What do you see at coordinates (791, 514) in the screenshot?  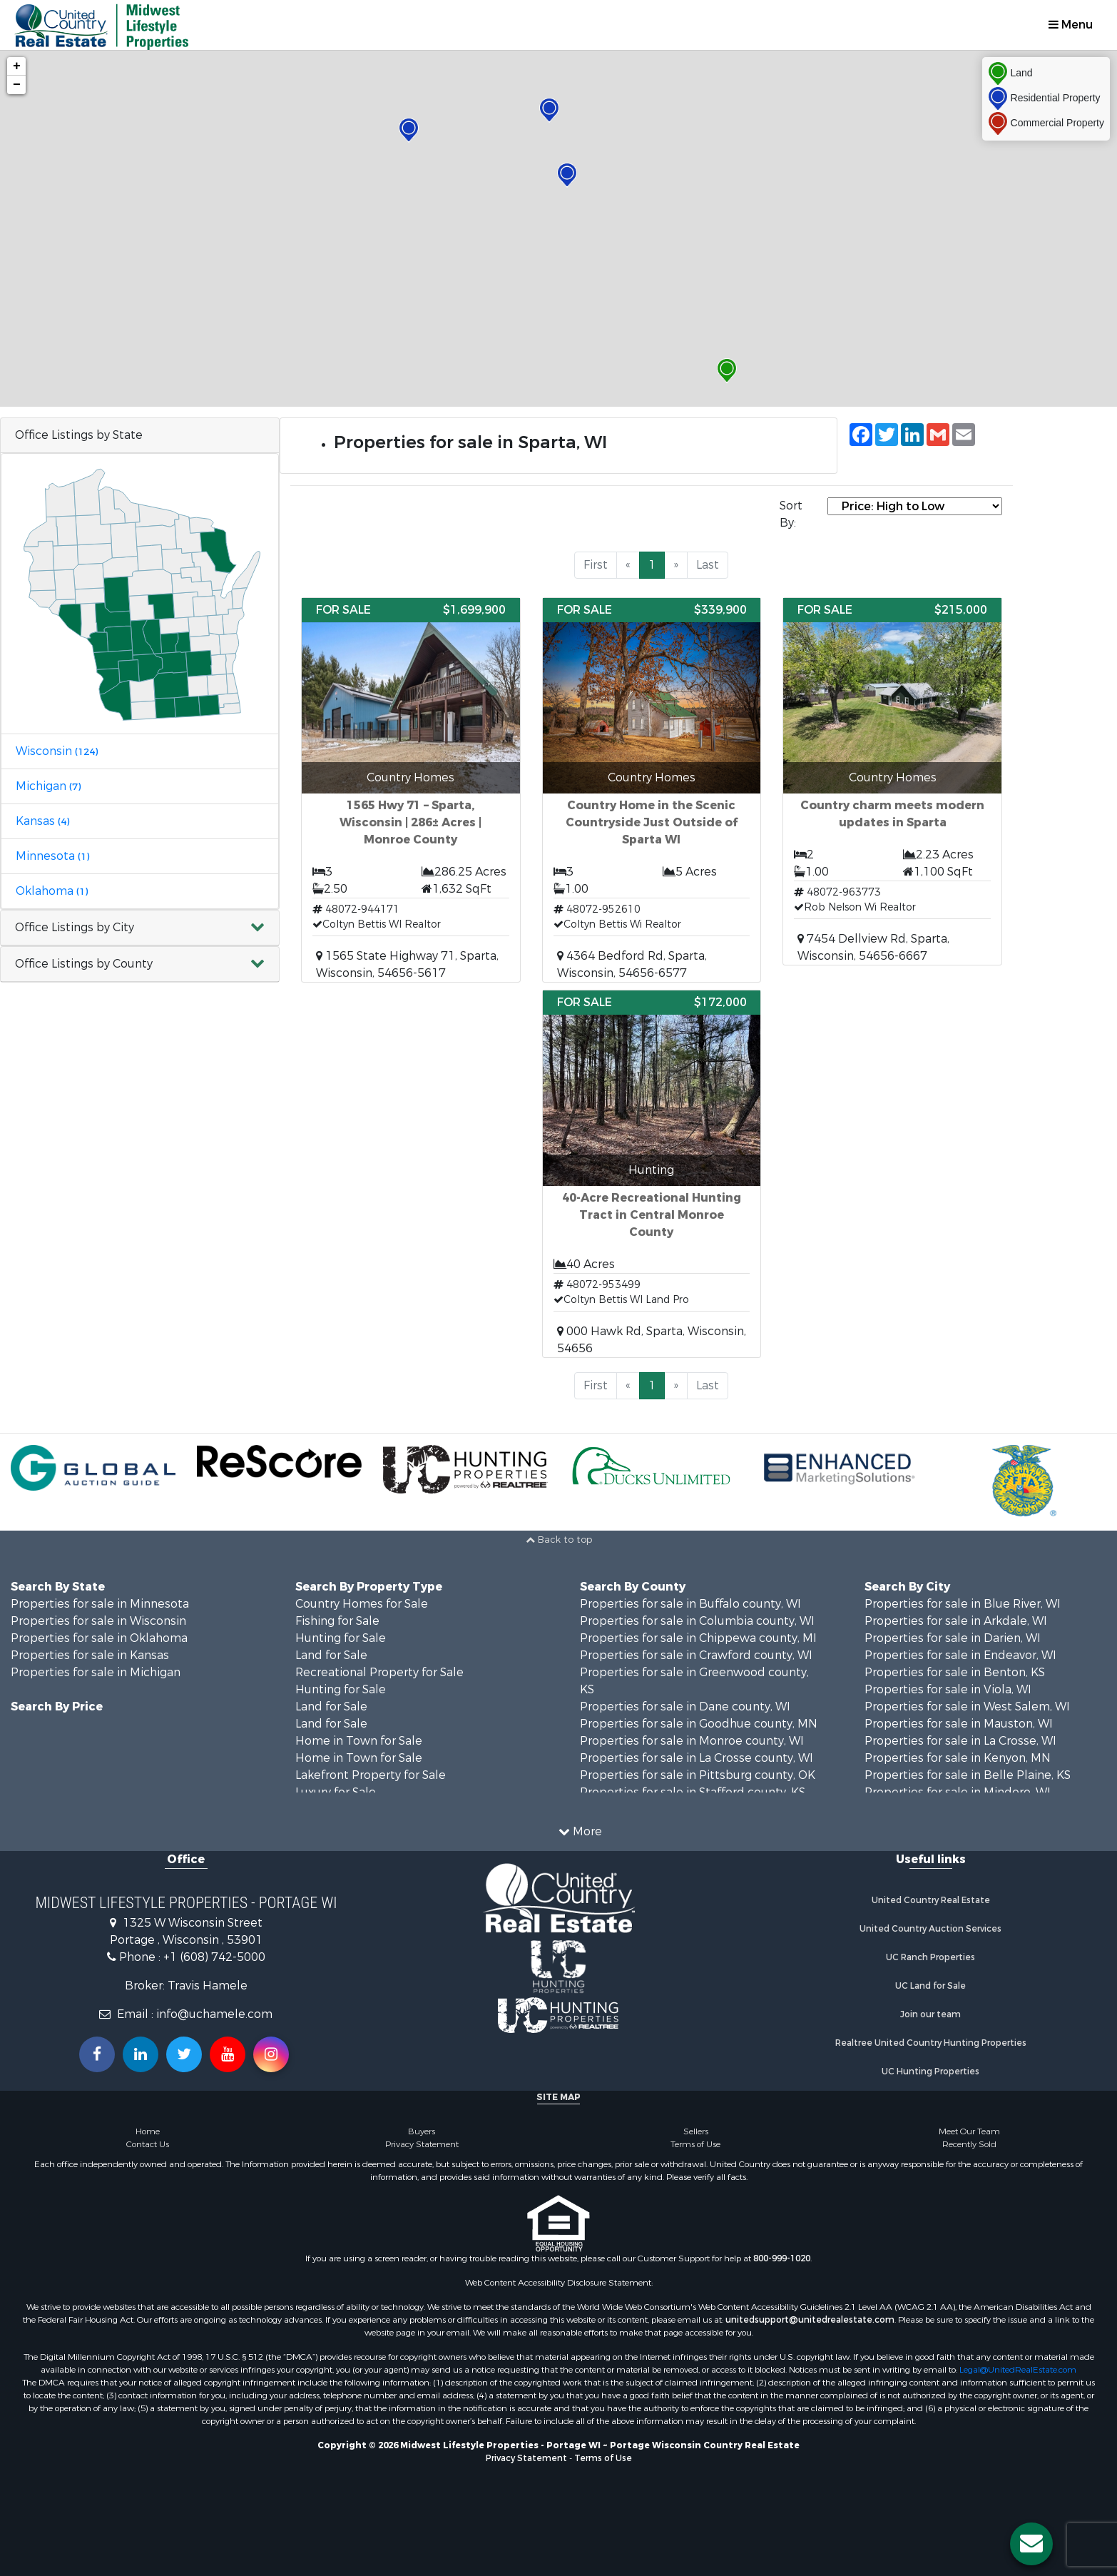 I see `Sort By:` at bounding box center [791, 514].